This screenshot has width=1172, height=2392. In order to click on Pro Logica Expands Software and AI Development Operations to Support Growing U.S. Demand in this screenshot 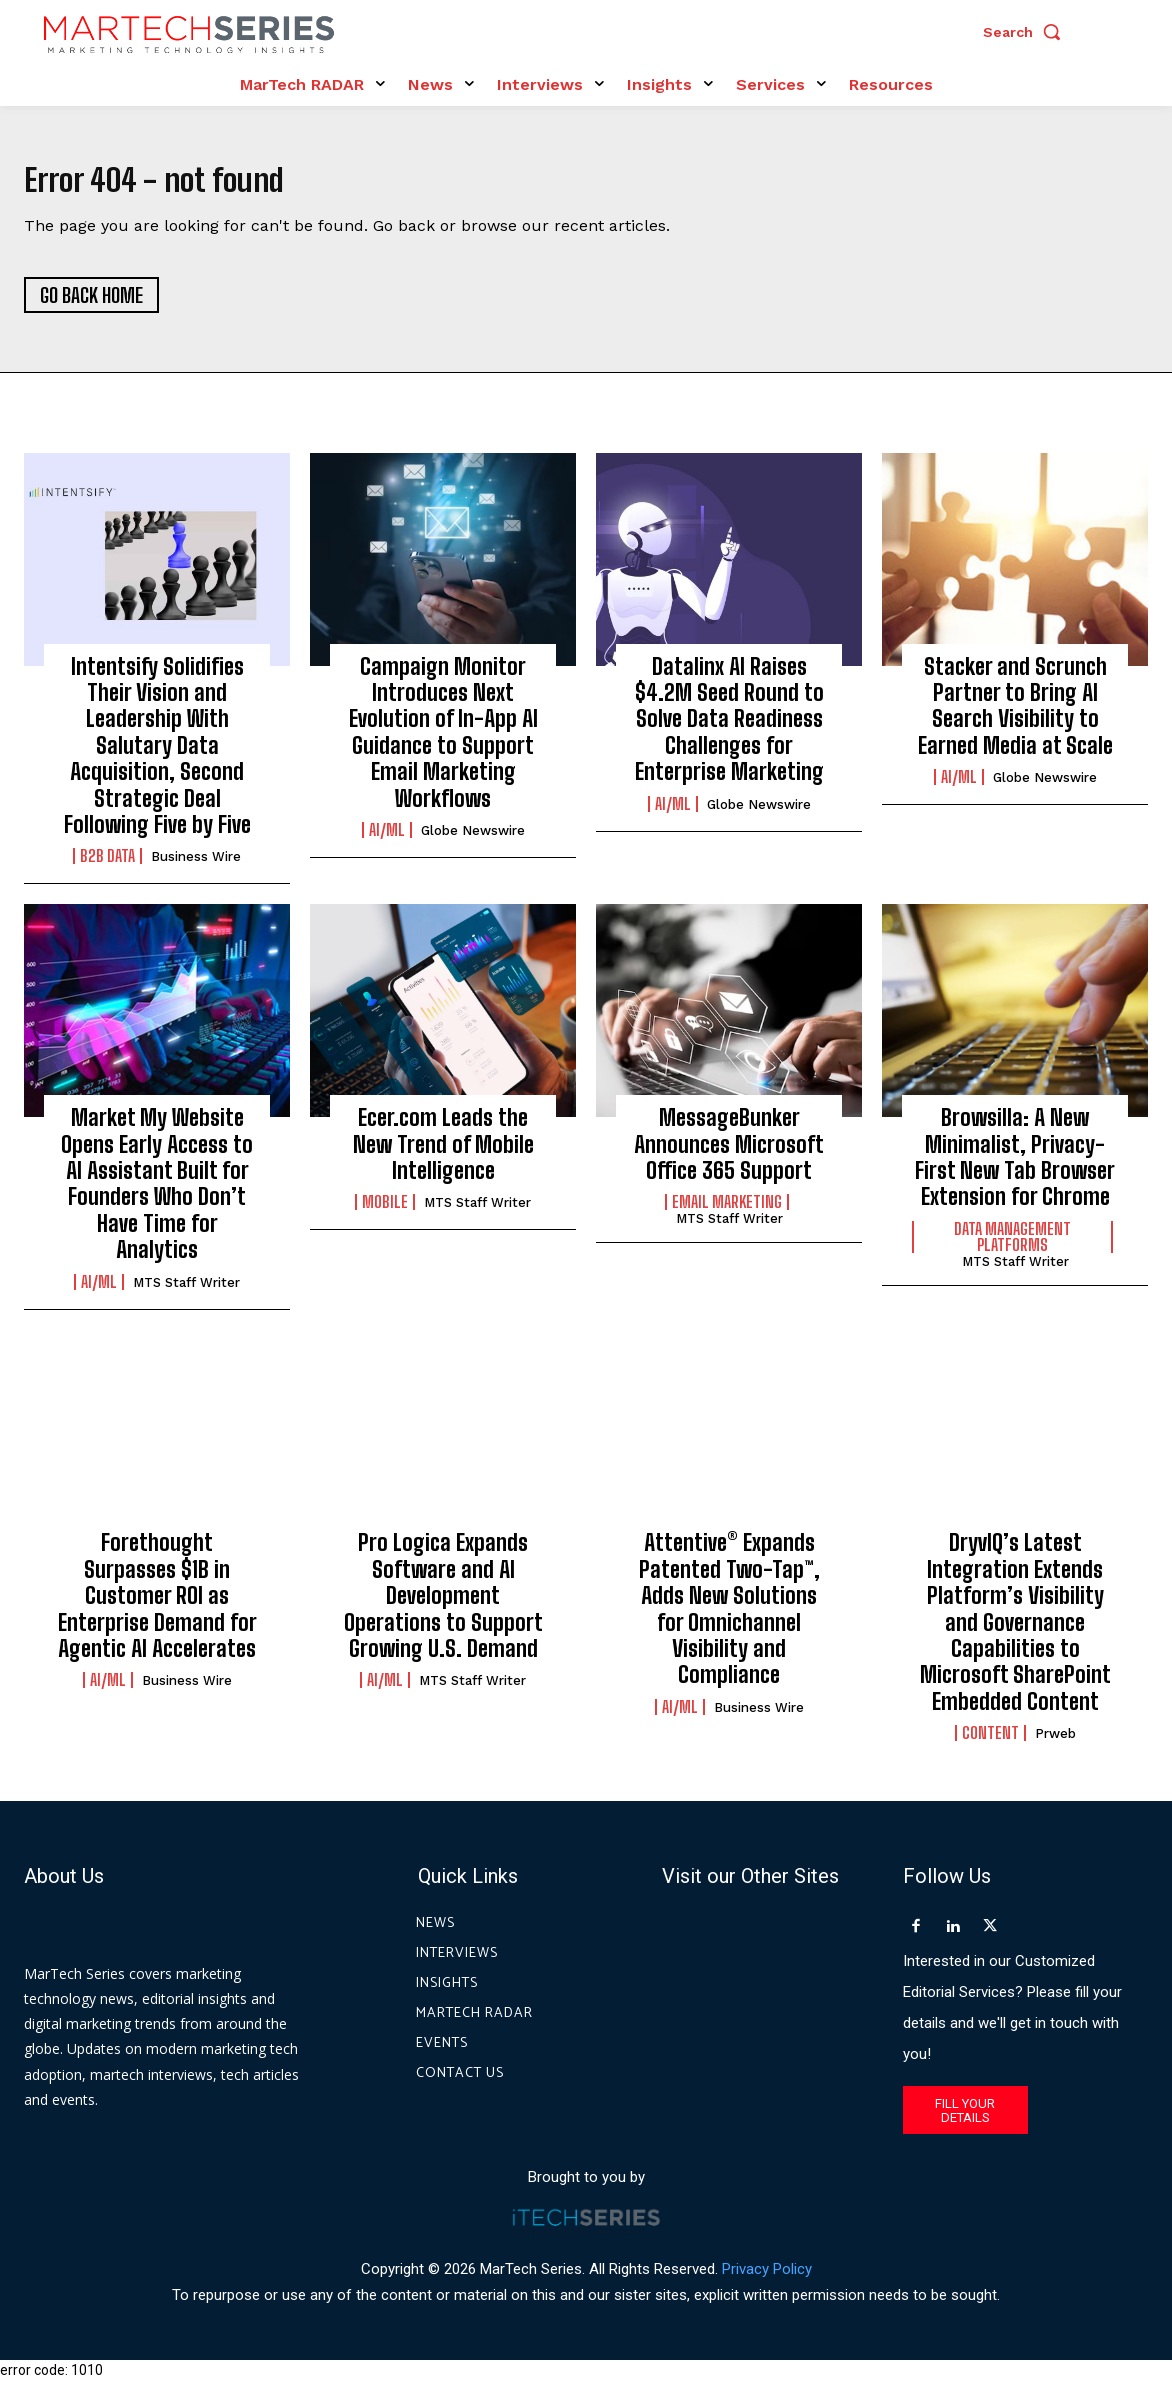, I will do `click(443, 1606)`.